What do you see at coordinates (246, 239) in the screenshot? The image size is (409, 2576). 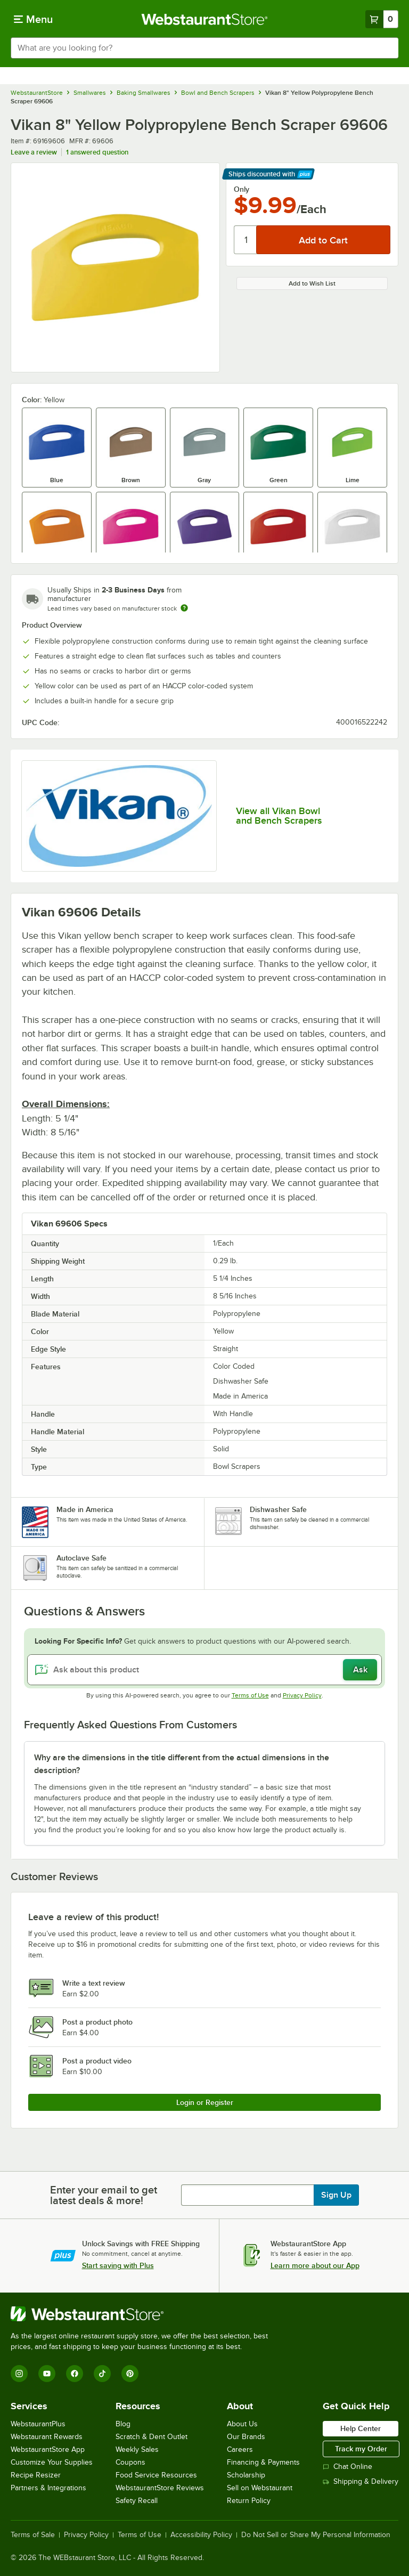 I see `[Quantity]` at bounding box center [246, 239].